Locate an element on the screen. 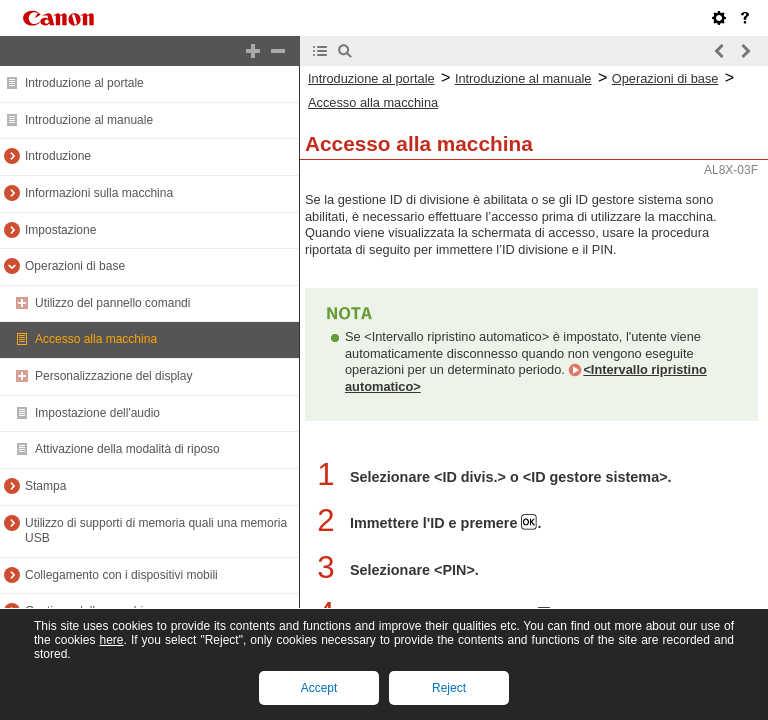  Utilizzo del pannello comandi is located at coordinates (112, 303).